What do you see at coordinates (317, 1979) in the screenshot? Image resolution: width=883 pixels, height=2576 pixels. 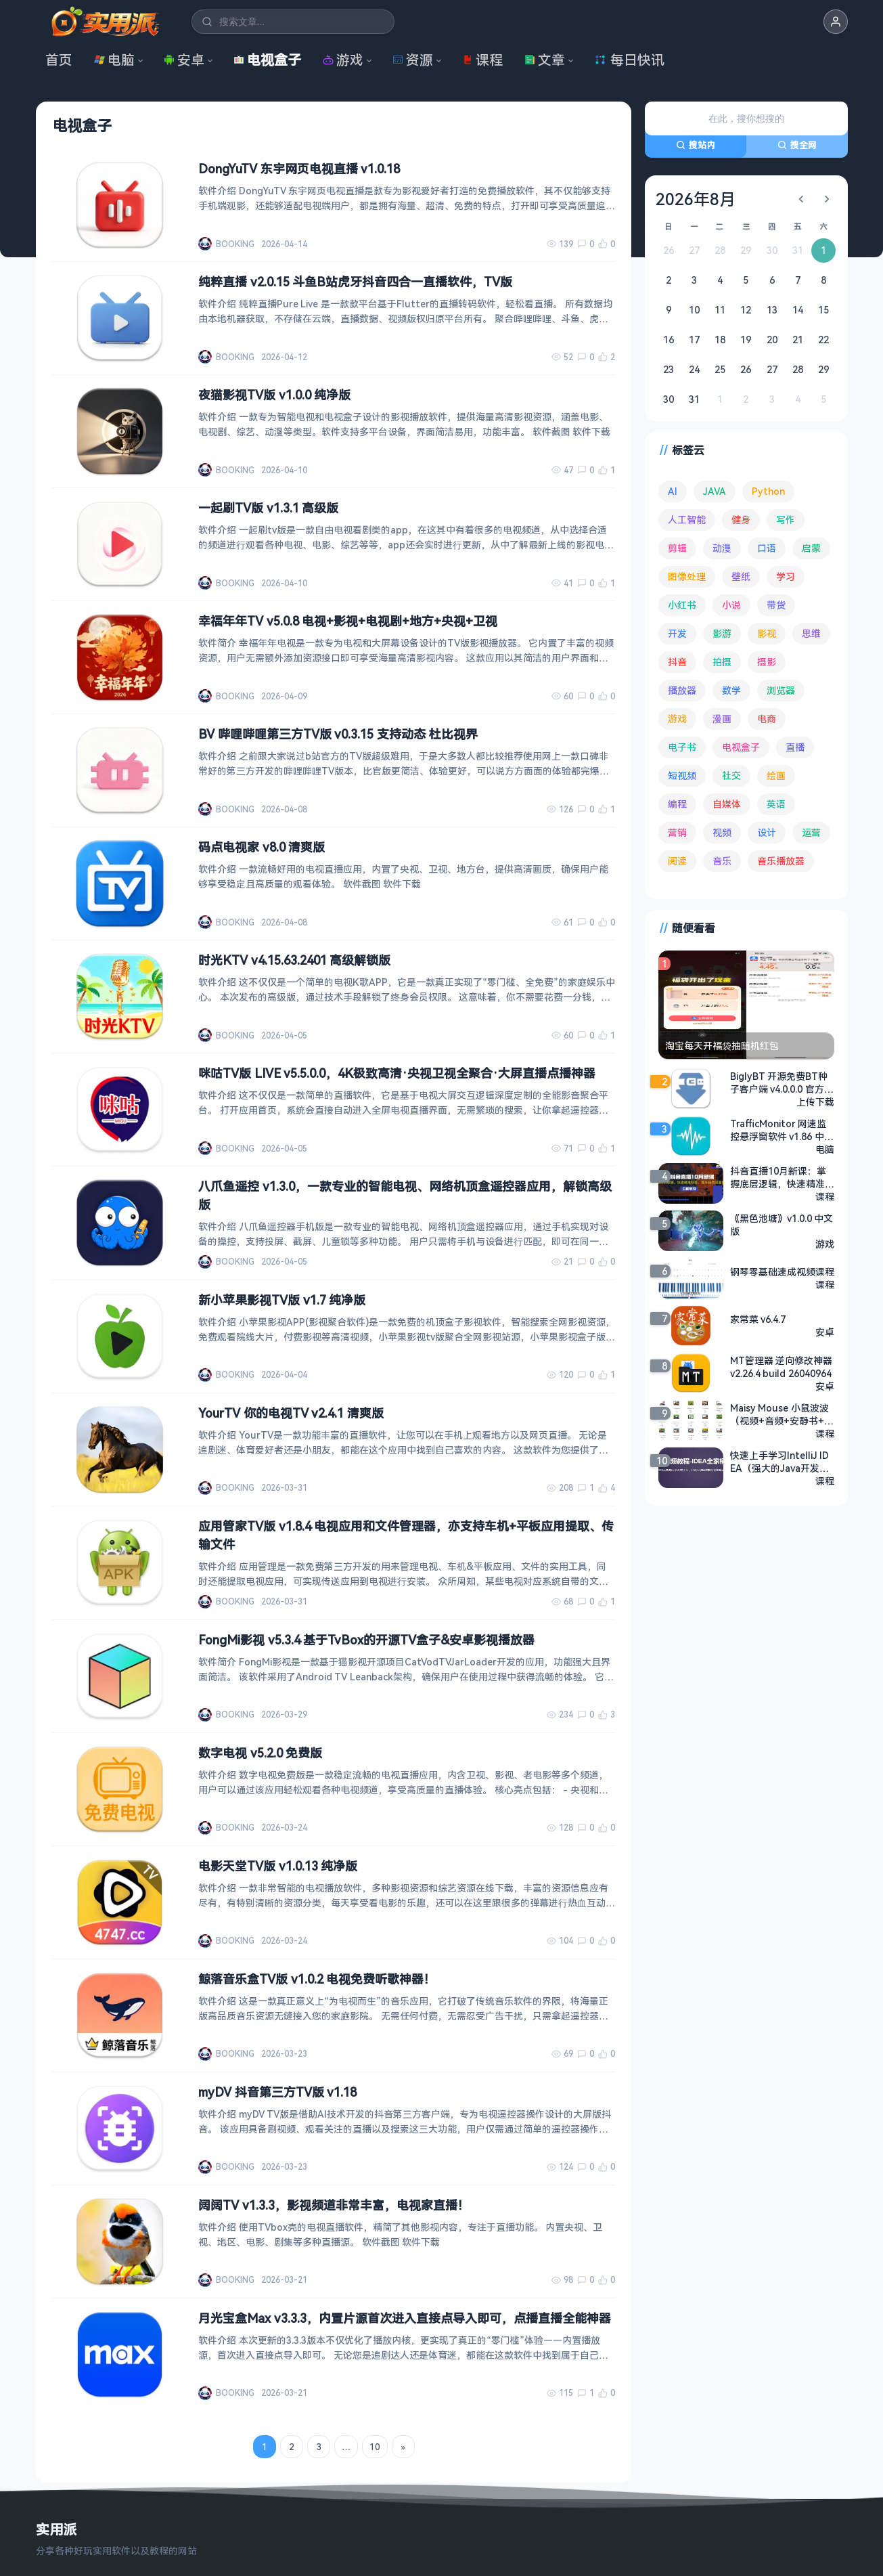 I see `鲸落音乐盒TV版 v1.0.2 电视免费听歌神器！` at bounding box center [317, 1979].